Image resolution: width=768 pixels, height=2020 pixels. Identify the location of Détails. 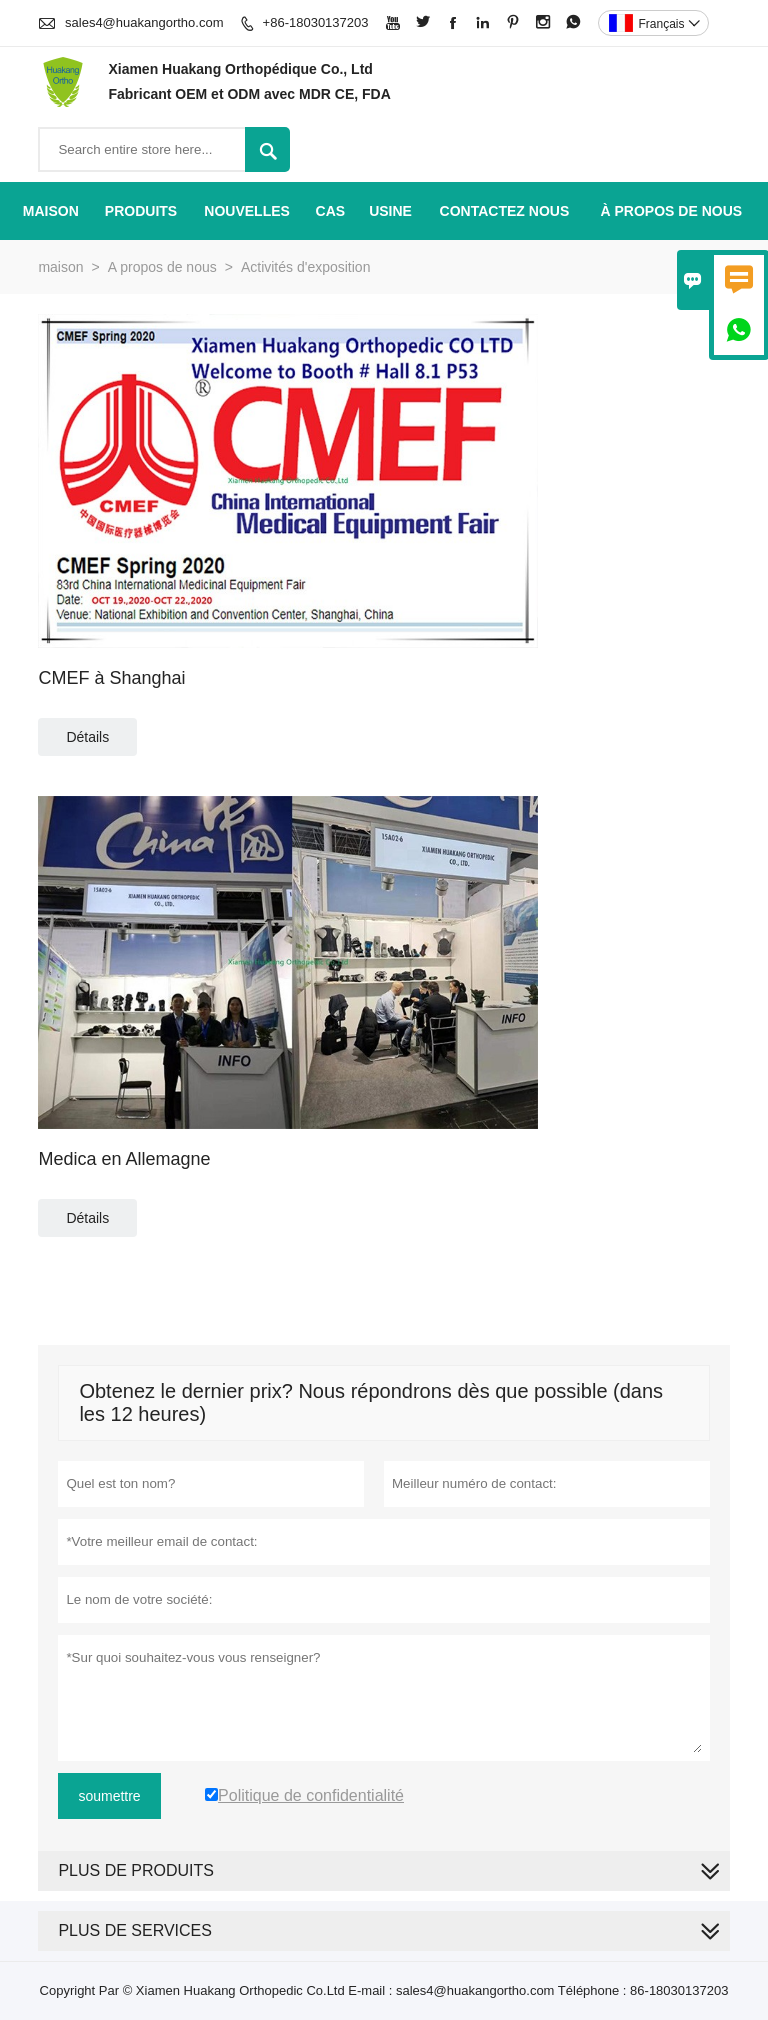
(87, 737).